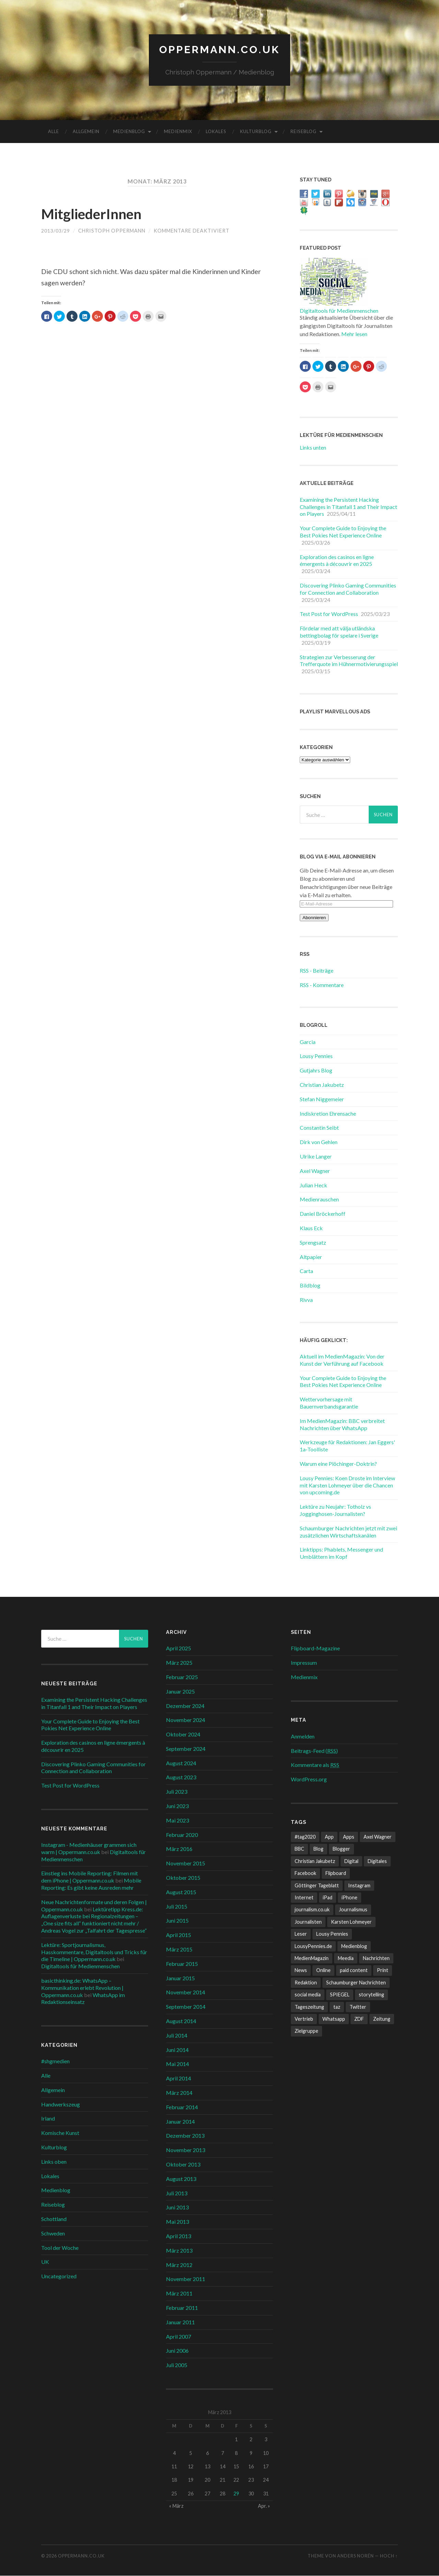 Image resolution: width=439 pixels, height=2576 pixels. Describe the element at coordinates (357, 2007) in the screenshot. I see `Twitter [Twitter (14 Einträge)]` at that location.